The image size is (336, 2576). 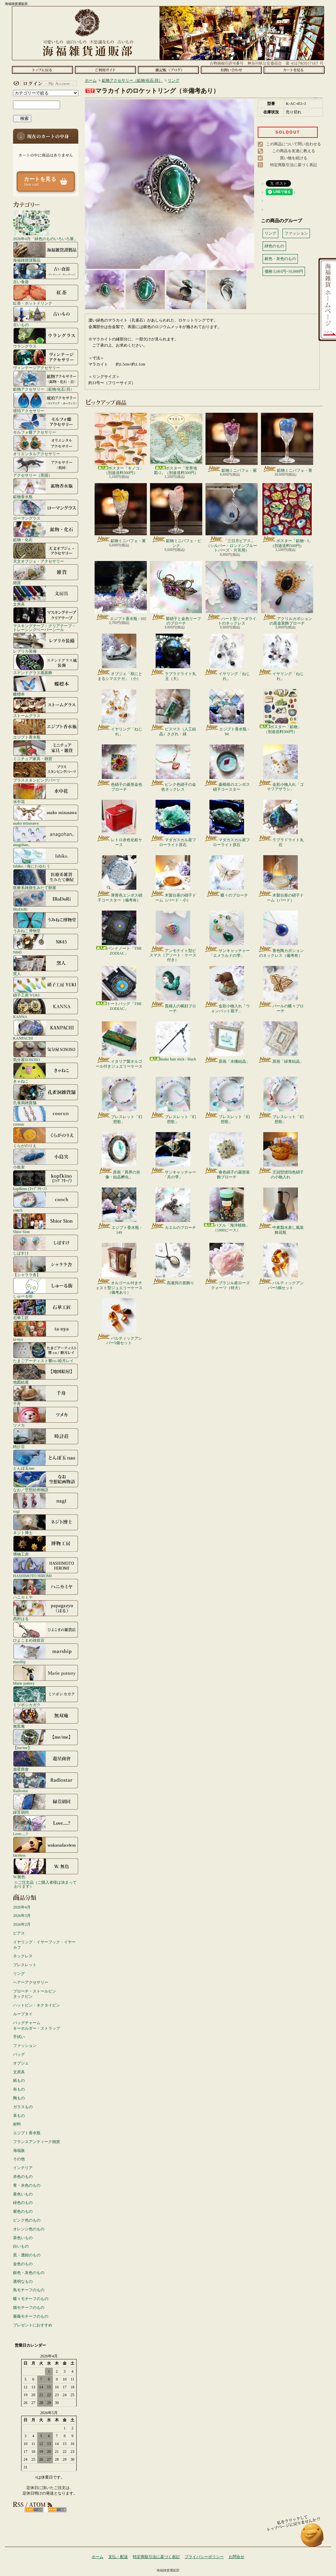 What do you see at coordinates (45, 1825) in the screenshot?
I see `Love.....?` at bounding box center [45, 1825].